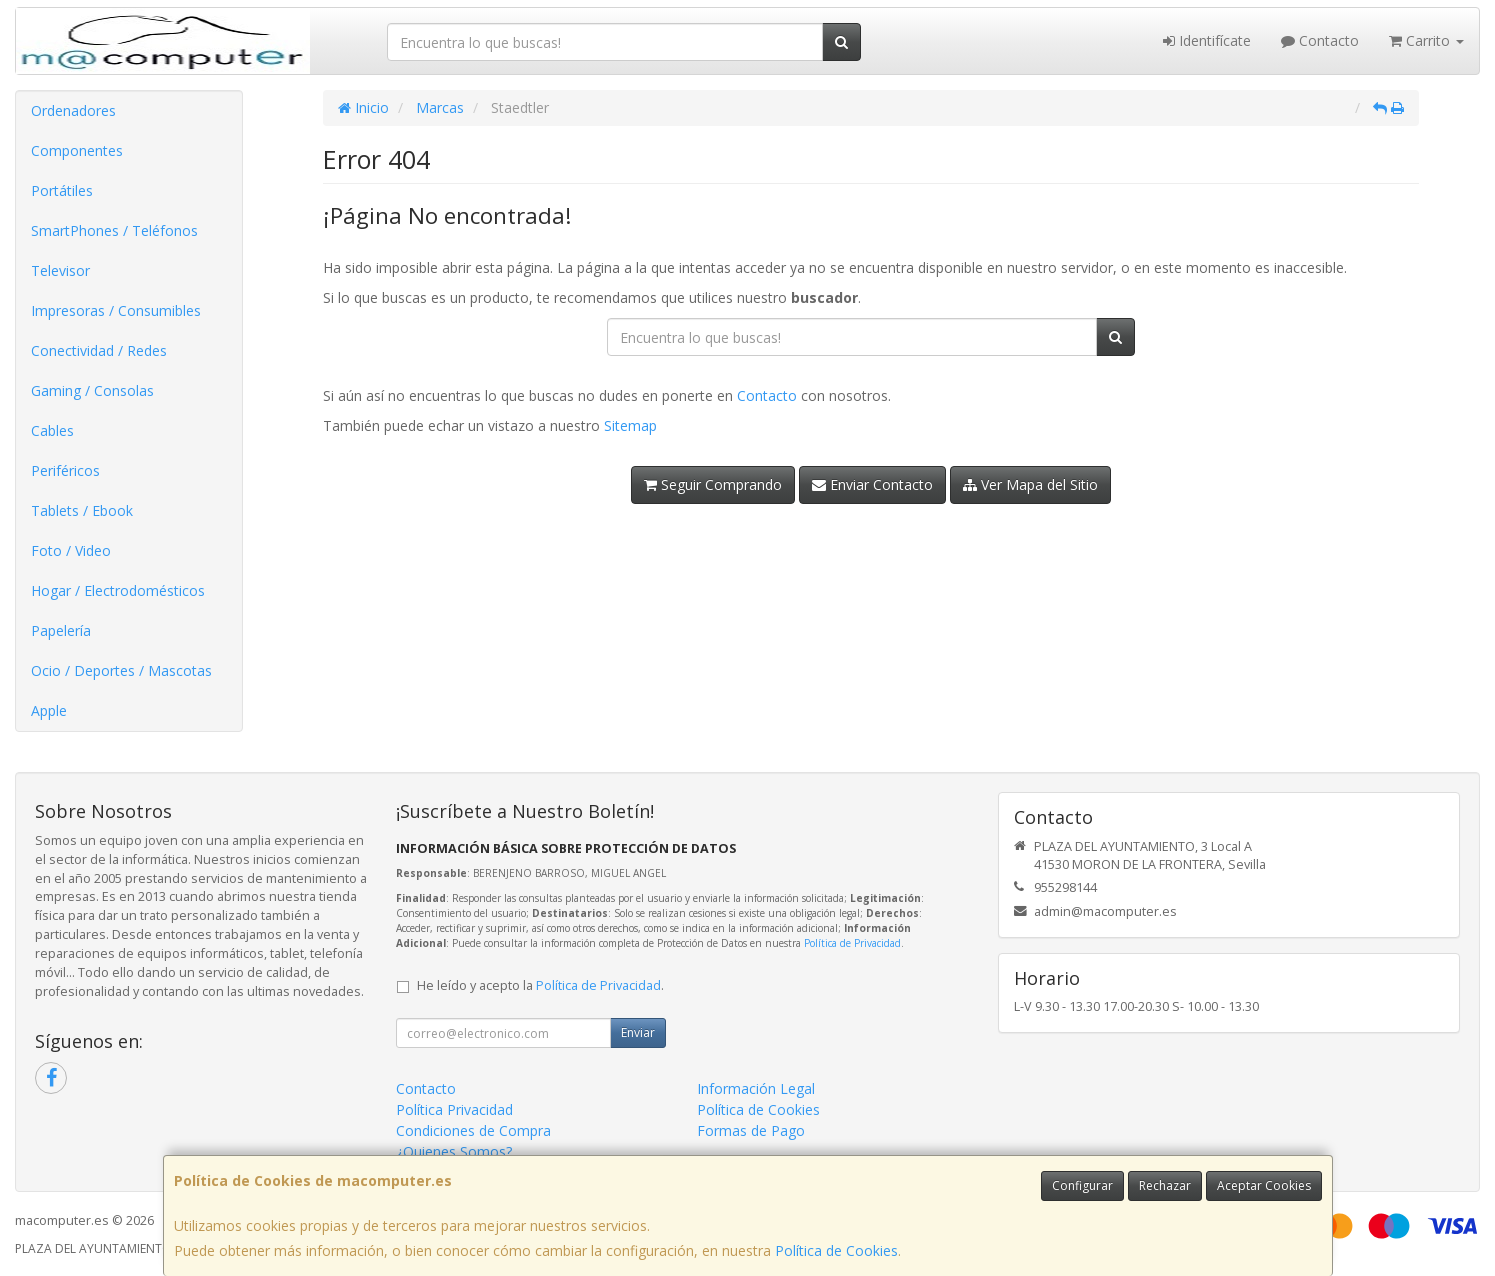  I want to click on Identifícate, so click(1207, 40).